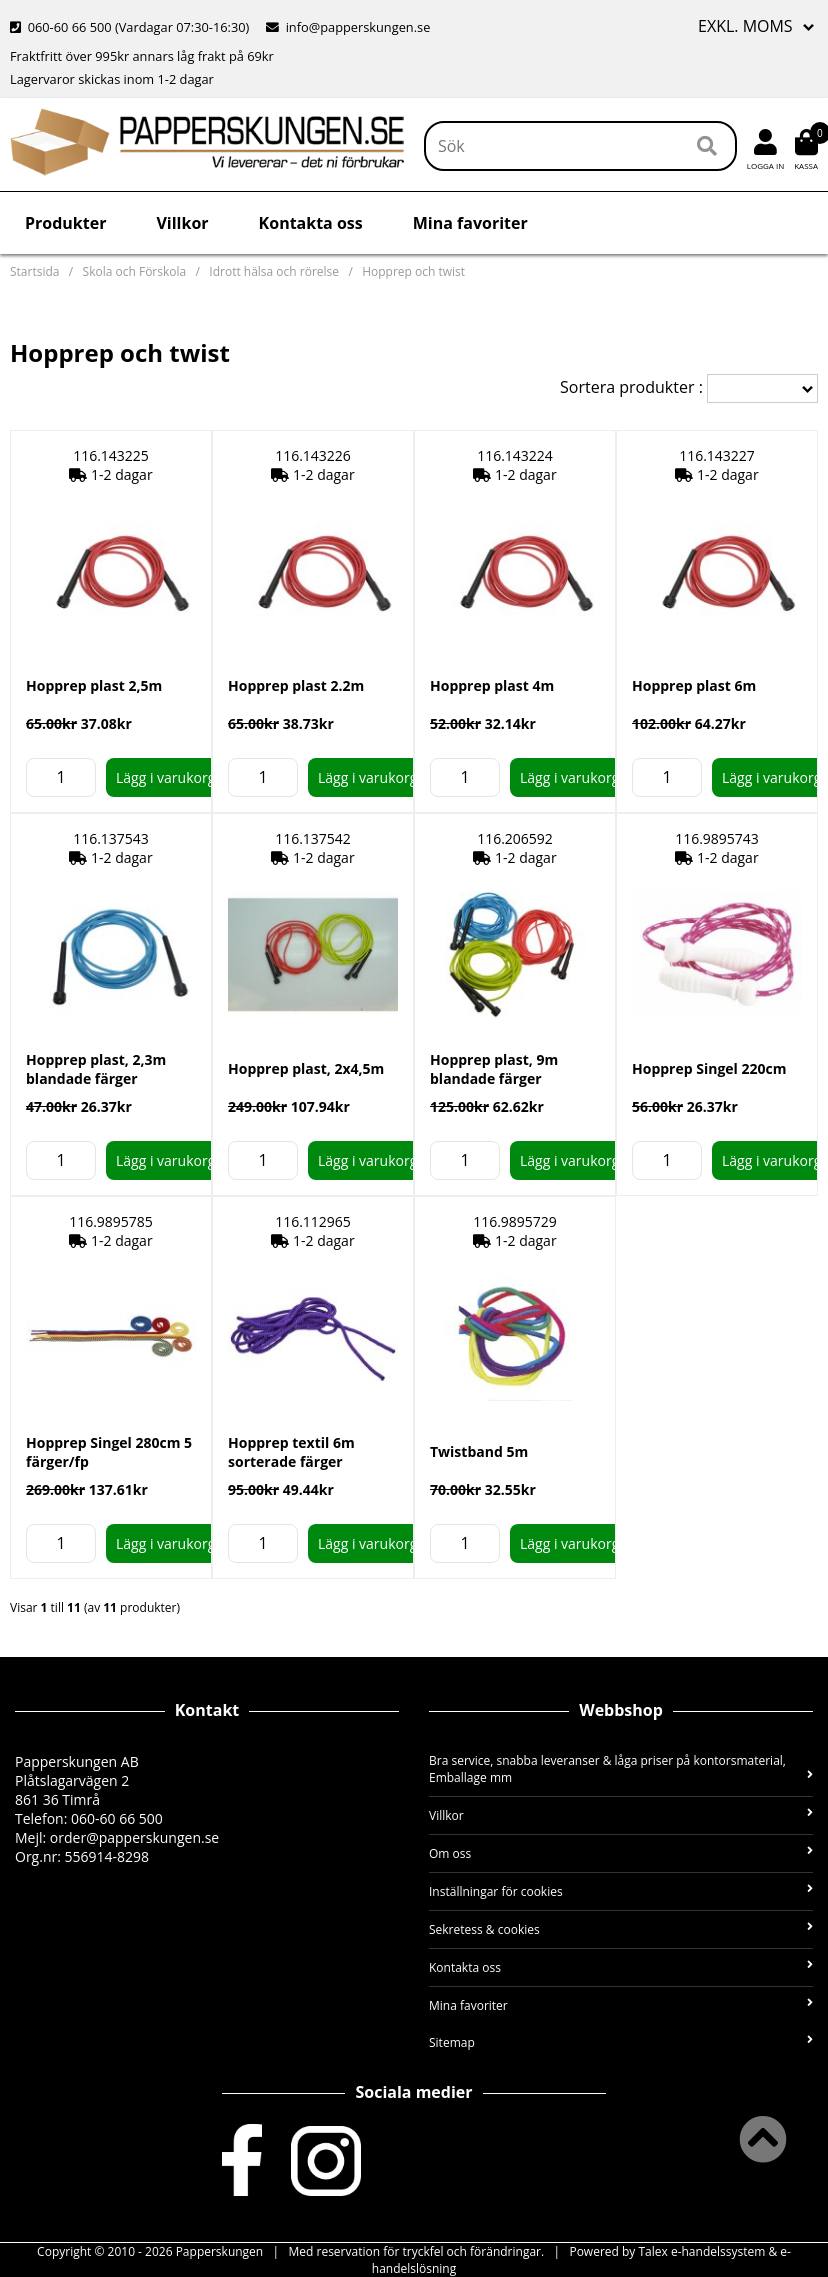 The height and width of the screenshot is (2277, 828). I want to click on Kontakta oss, so click(311, 223).